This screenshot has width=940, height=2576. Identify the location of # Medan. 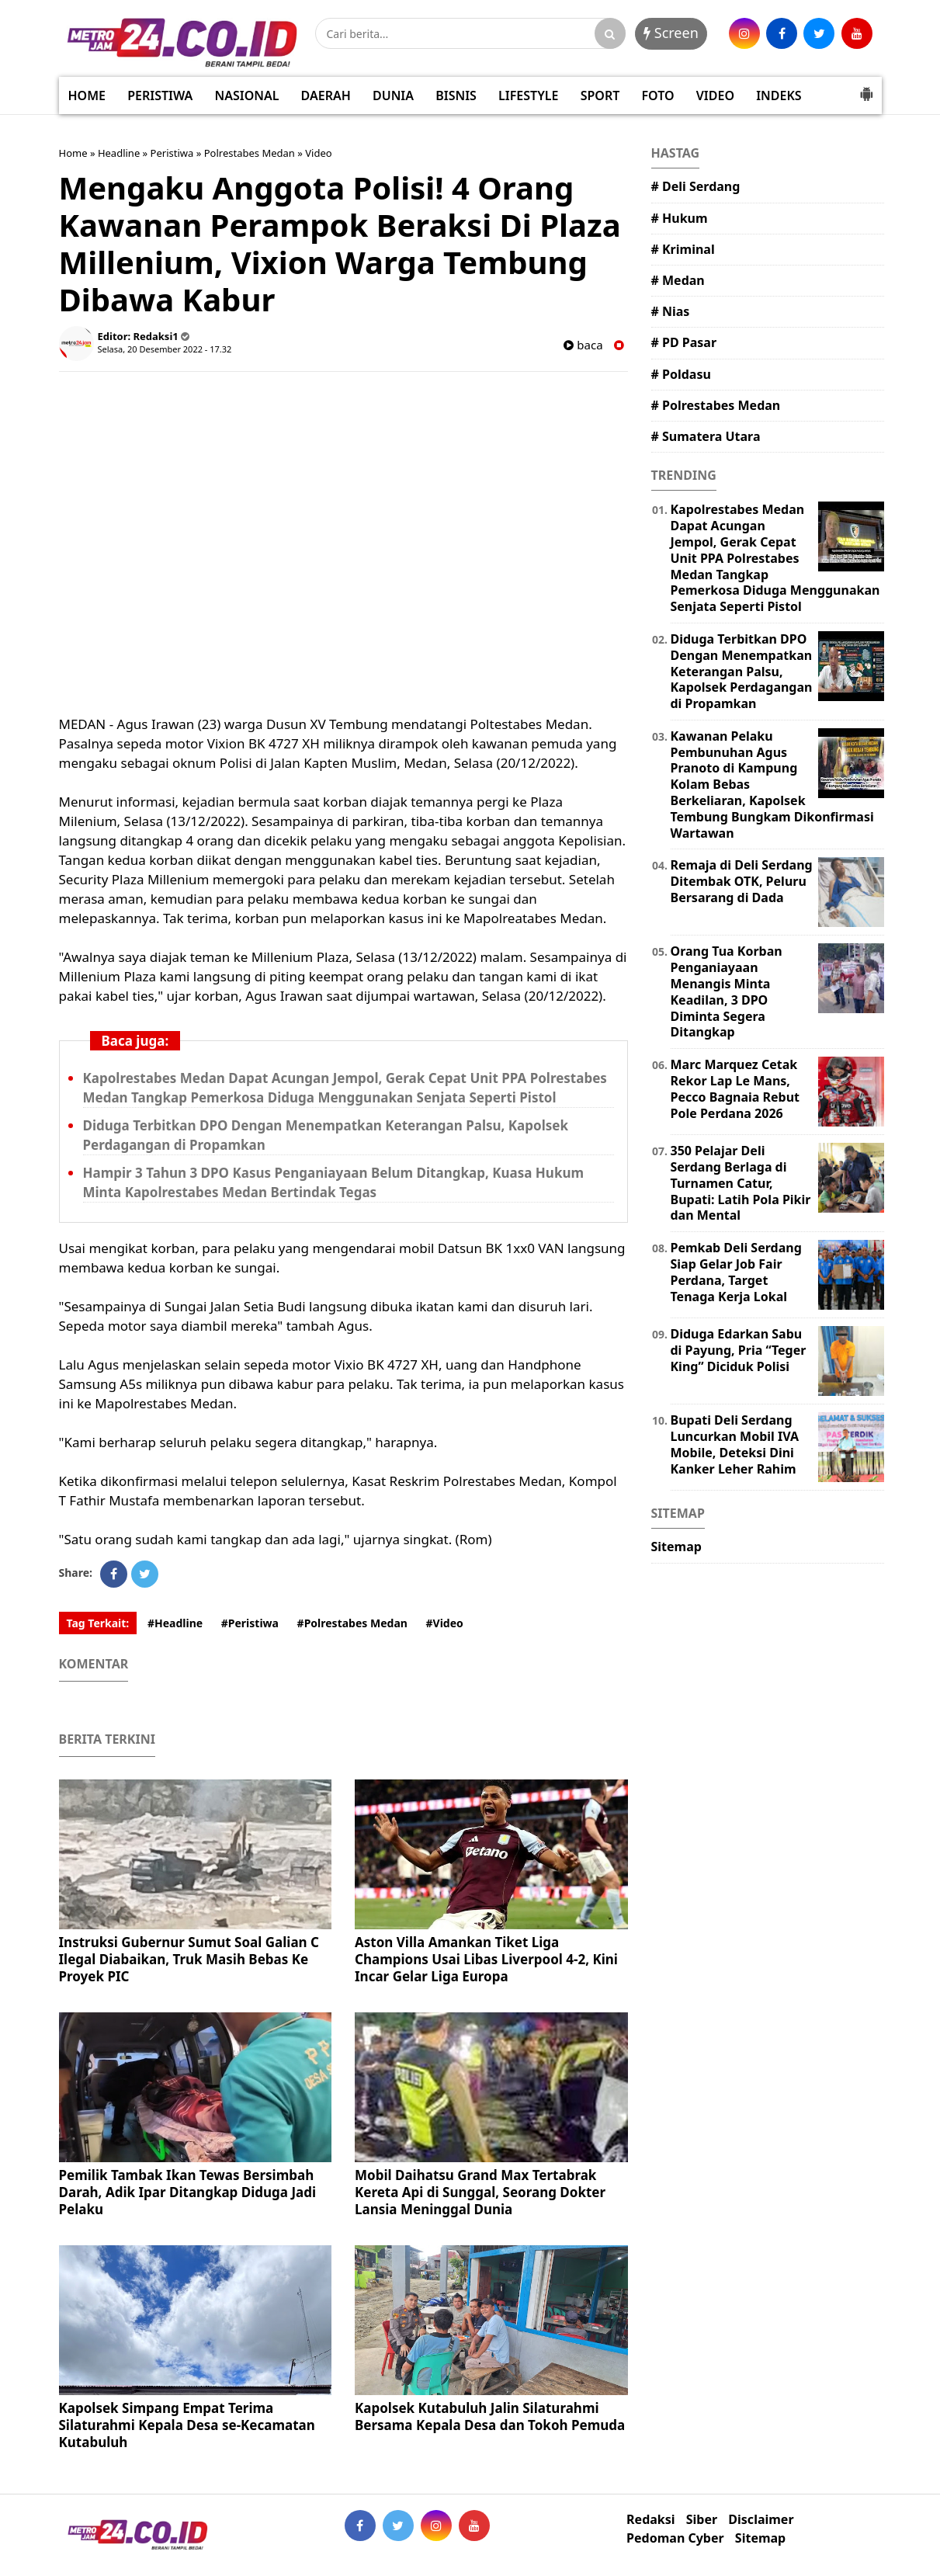
(678, 280).